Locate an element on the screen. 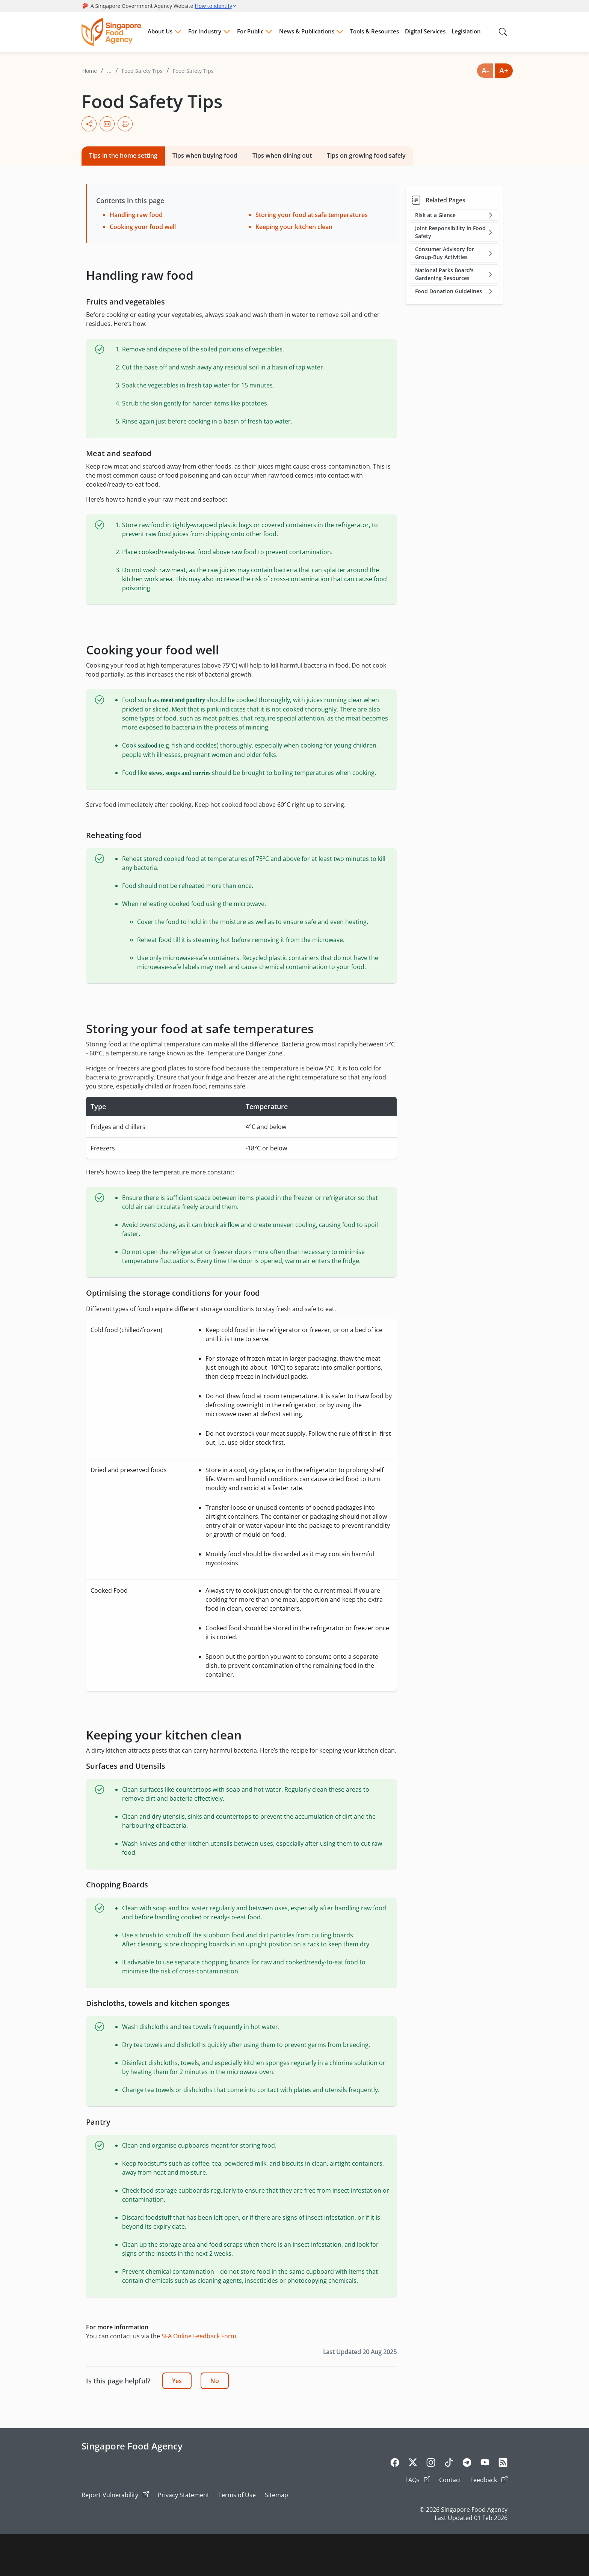  Tools & Resources [Menu Tools & Resources] is located at coordinates (374, 31).